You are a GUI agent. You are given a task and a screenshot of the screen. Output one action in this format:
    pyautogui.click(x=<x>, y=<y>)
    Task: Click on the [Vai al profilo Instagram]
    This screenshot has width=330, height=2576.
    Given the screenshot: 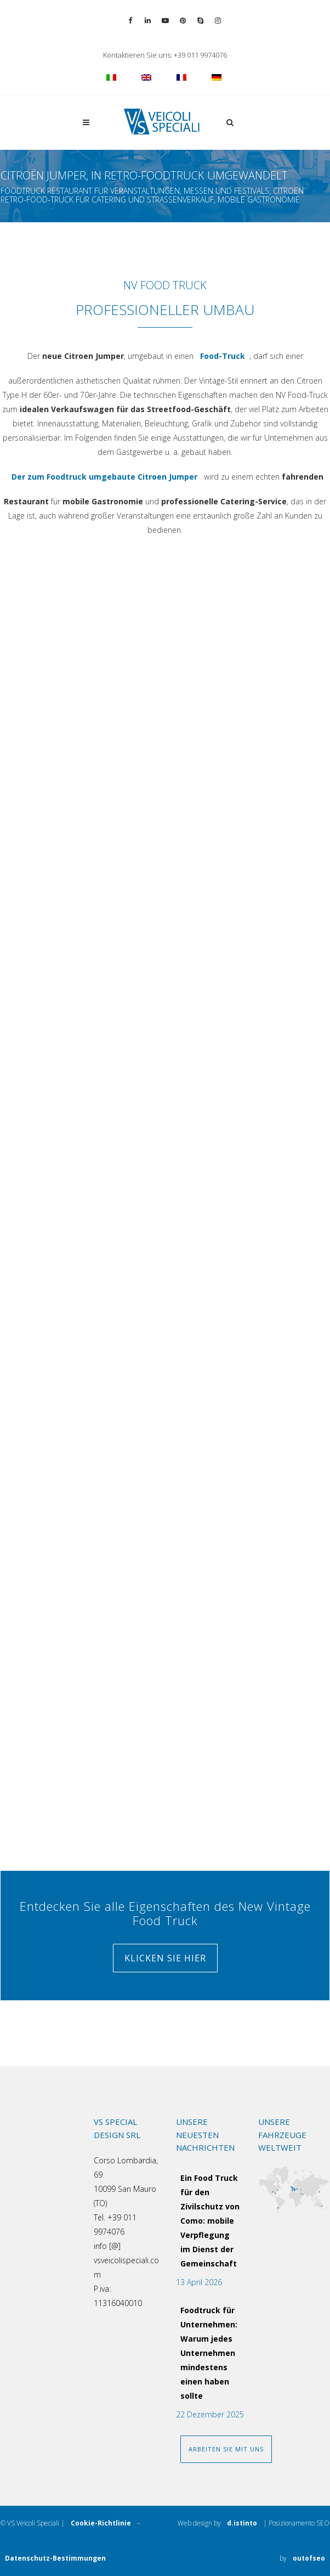 What is the action you would take?
    pyautogui.click(x=217, y=21)
    